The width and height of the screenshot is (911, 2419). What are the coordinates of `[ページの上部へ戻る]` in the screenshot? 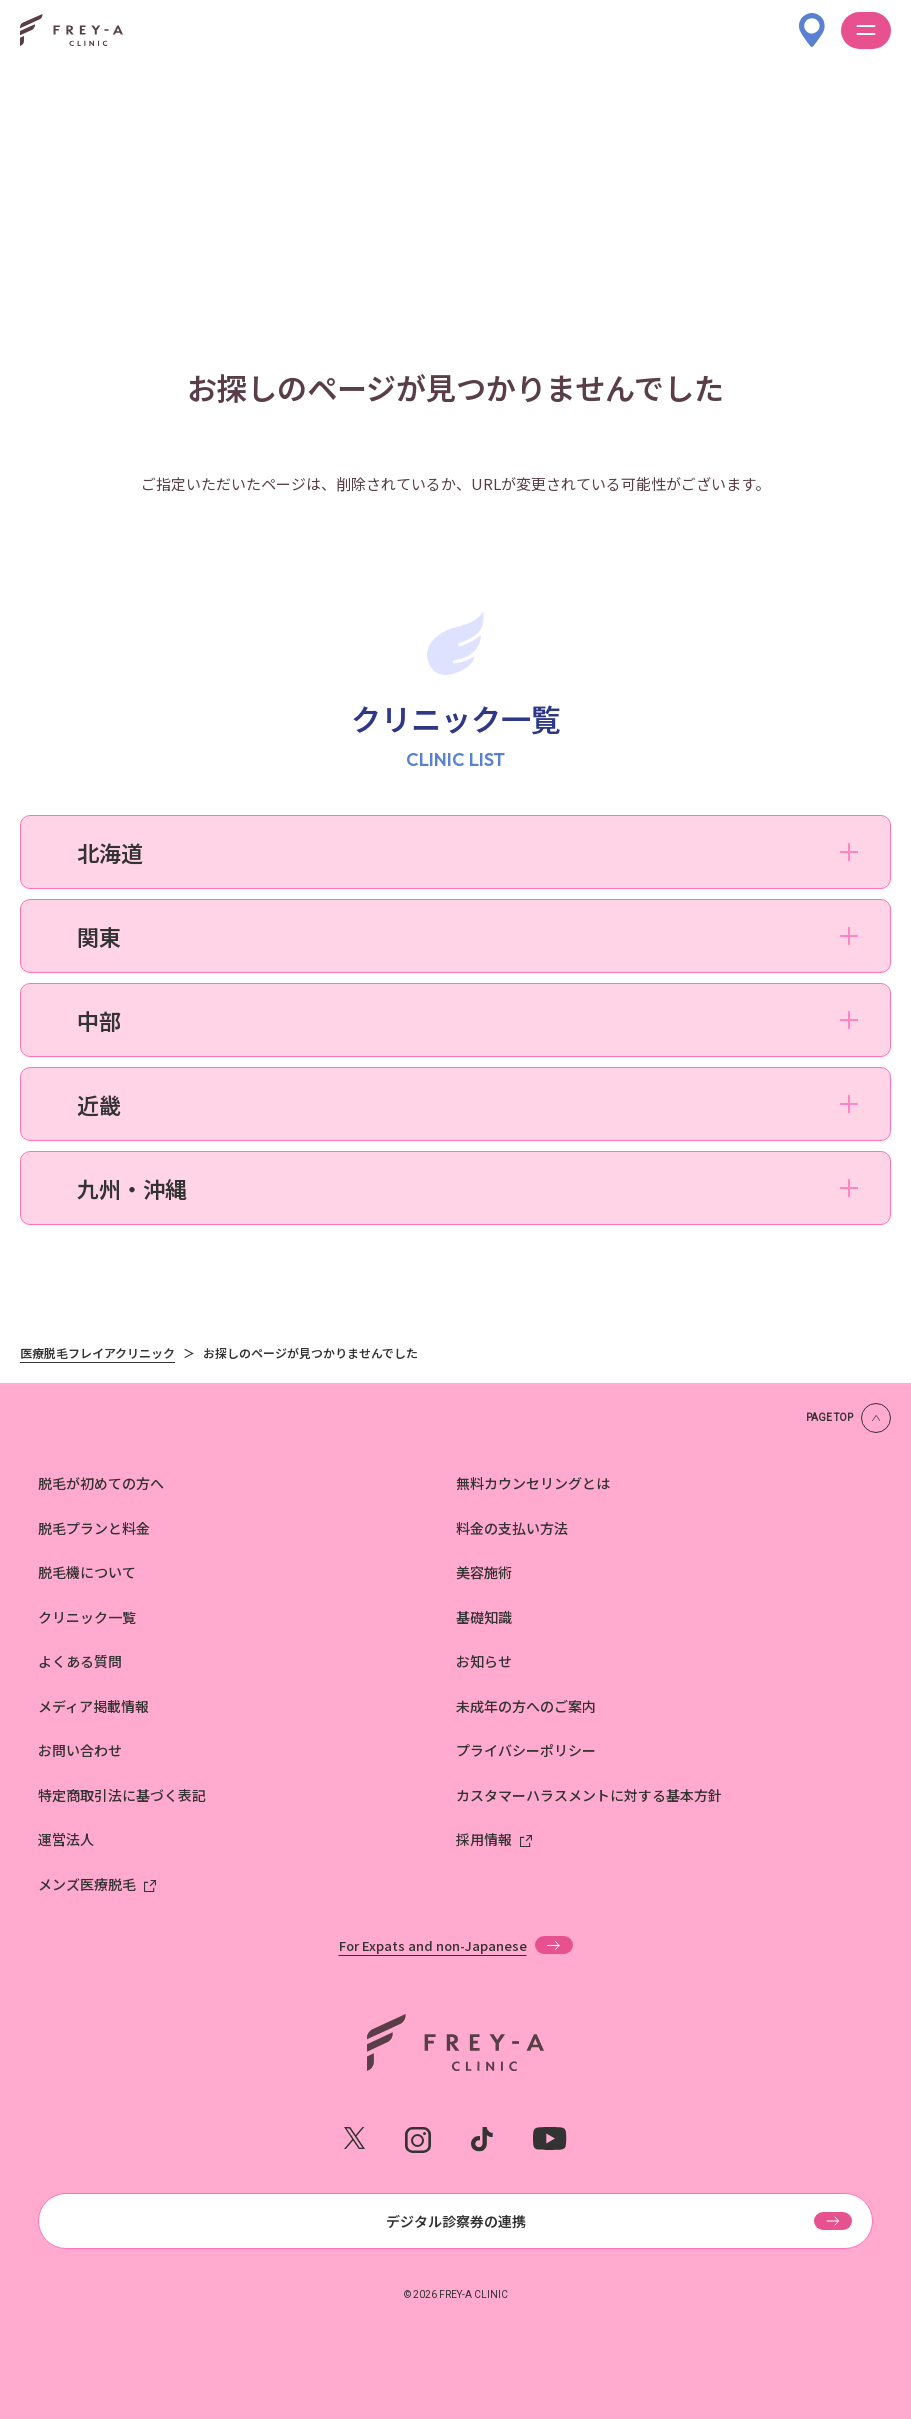 It's located at (848, 1418).